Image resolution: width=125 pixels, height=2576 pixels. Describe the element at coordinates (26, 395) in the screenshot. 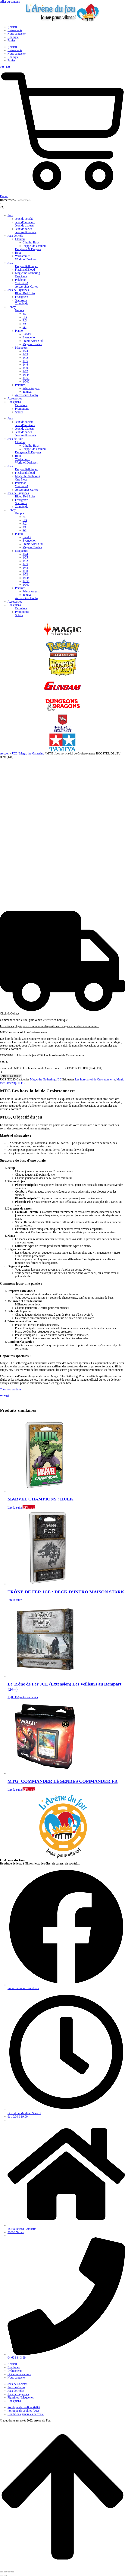

I see `Accessoires Hobby` at that location.